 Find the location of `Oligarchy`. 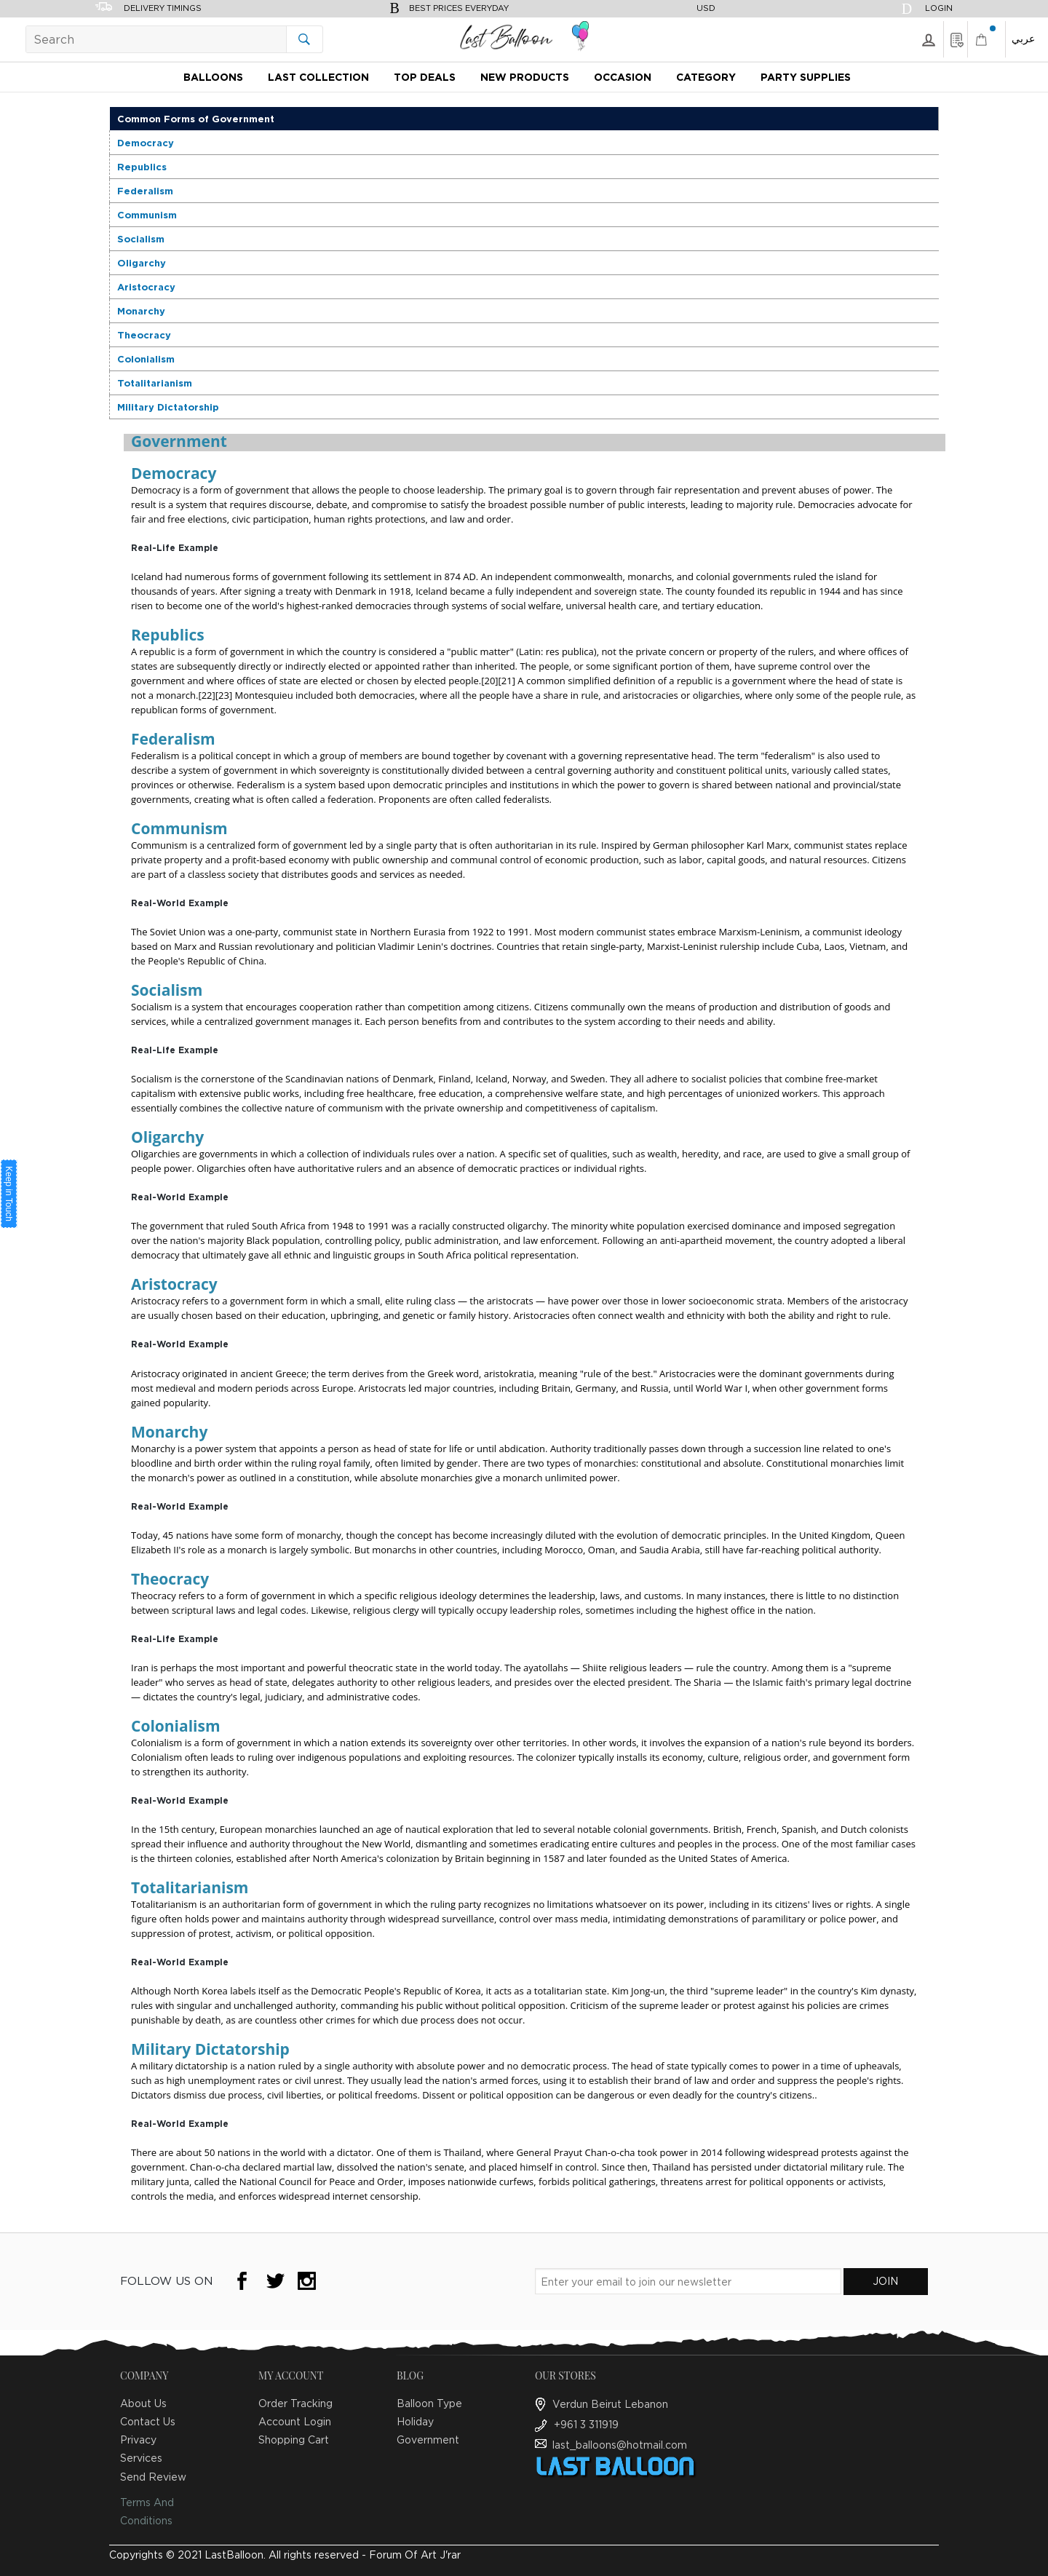

Oligarchy is located at coordinates (141, 263).